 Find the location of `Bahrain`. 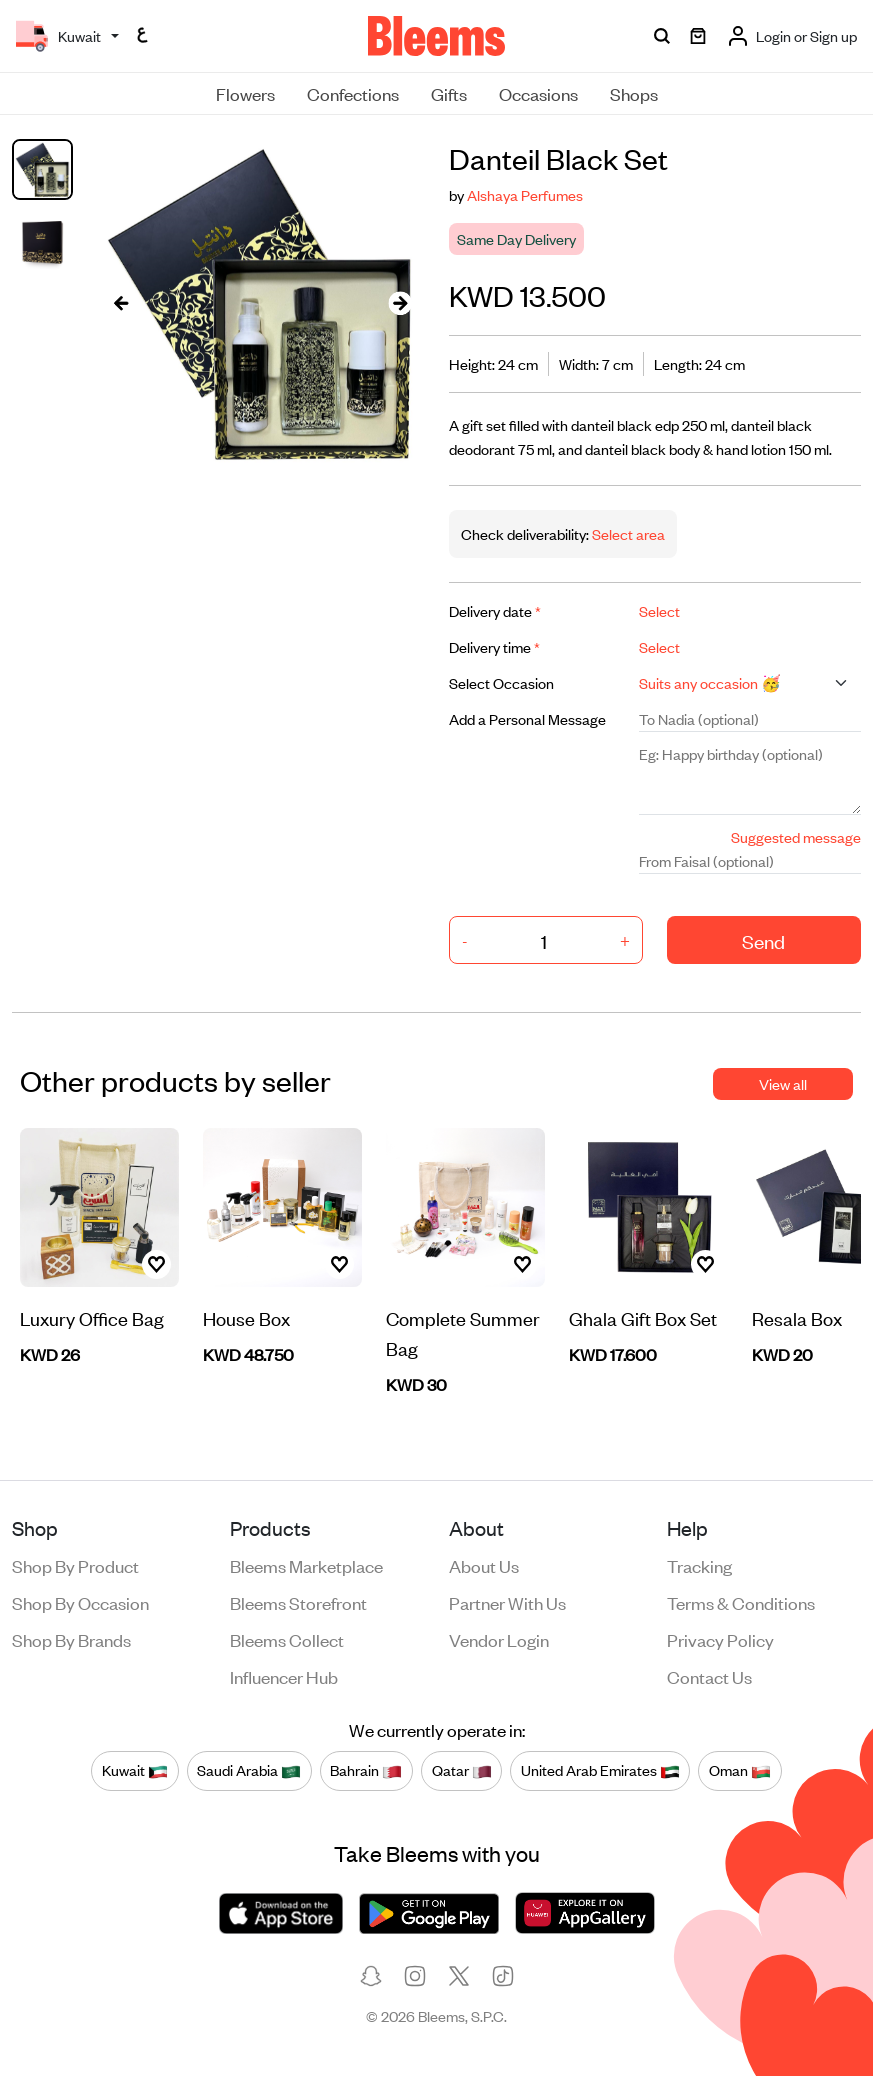

Bahrain is located at coordinates (366, 1771).